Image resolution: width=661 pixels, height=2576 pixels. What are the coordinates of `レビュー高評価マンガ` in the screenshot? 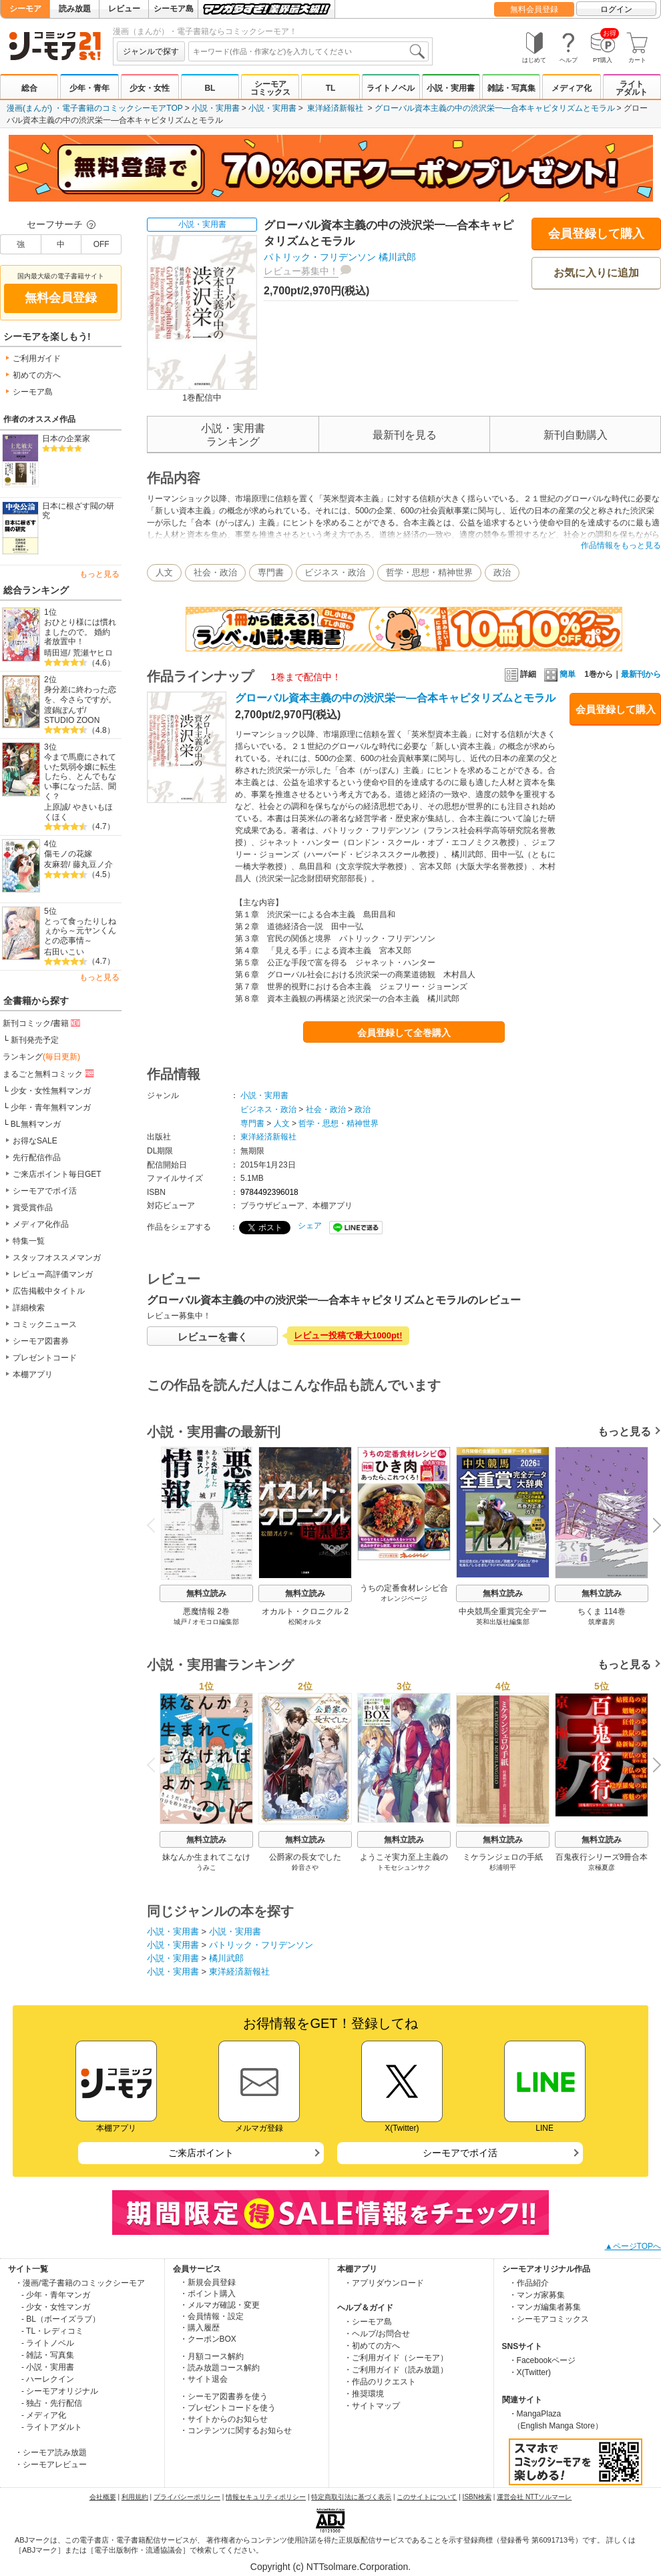 It's located at (53, 1274).